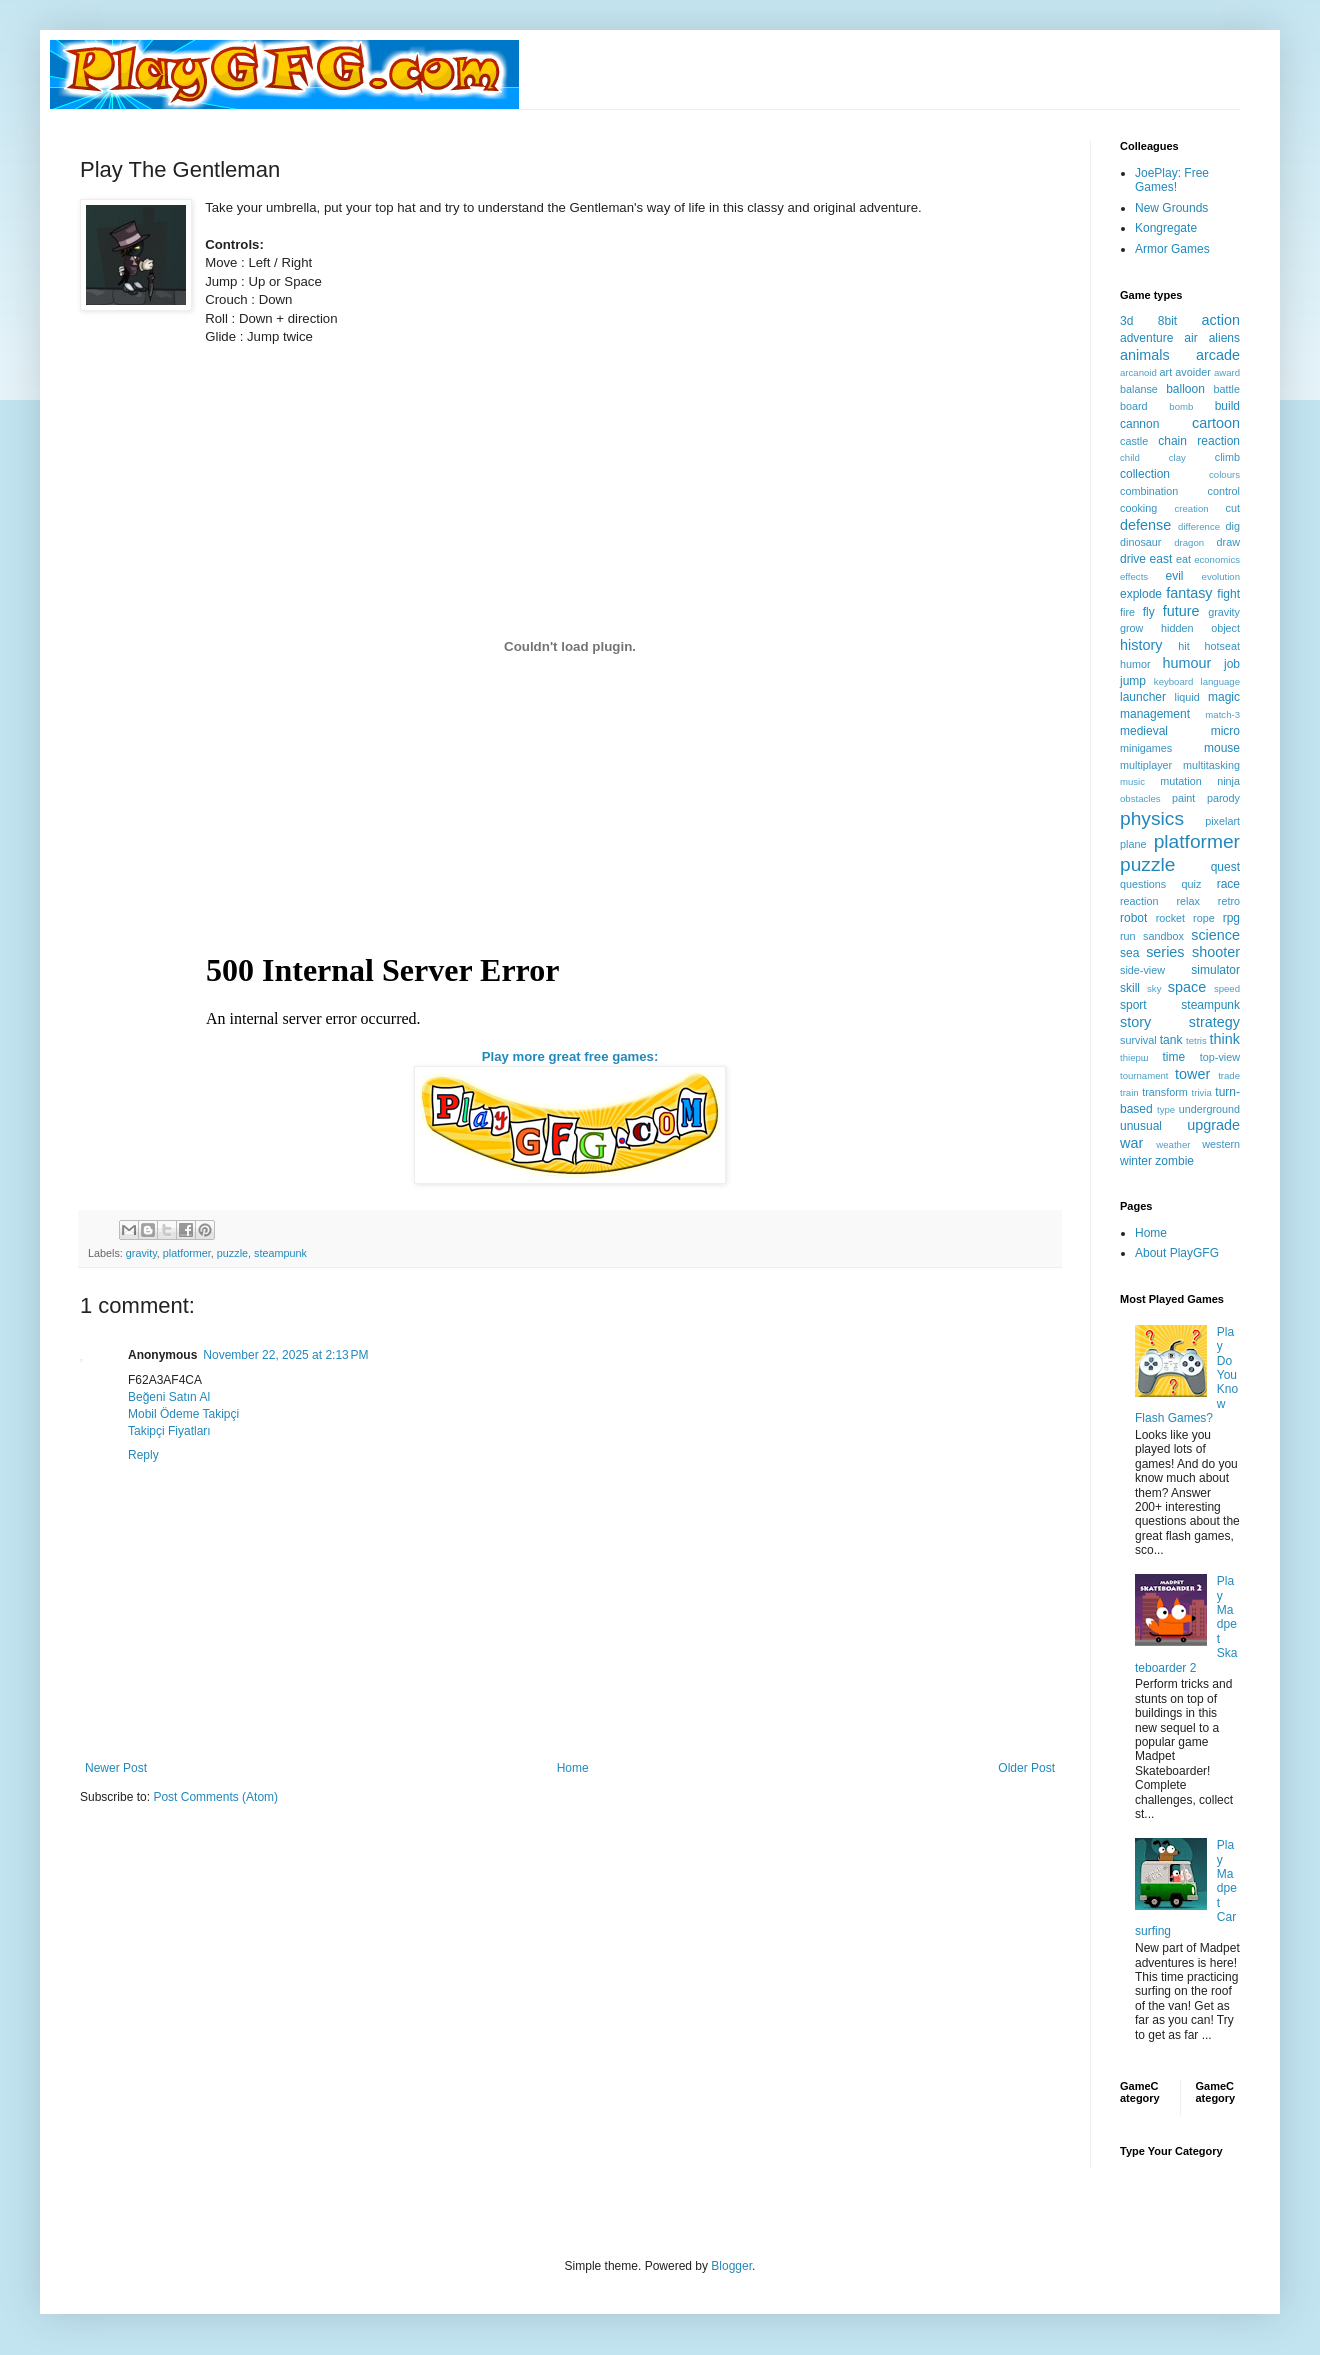 The height and width of the screenshot is (2355, 1320). Describe the element at coordinates (187, 1253) in the screenshot. I see `platformer` at that location.